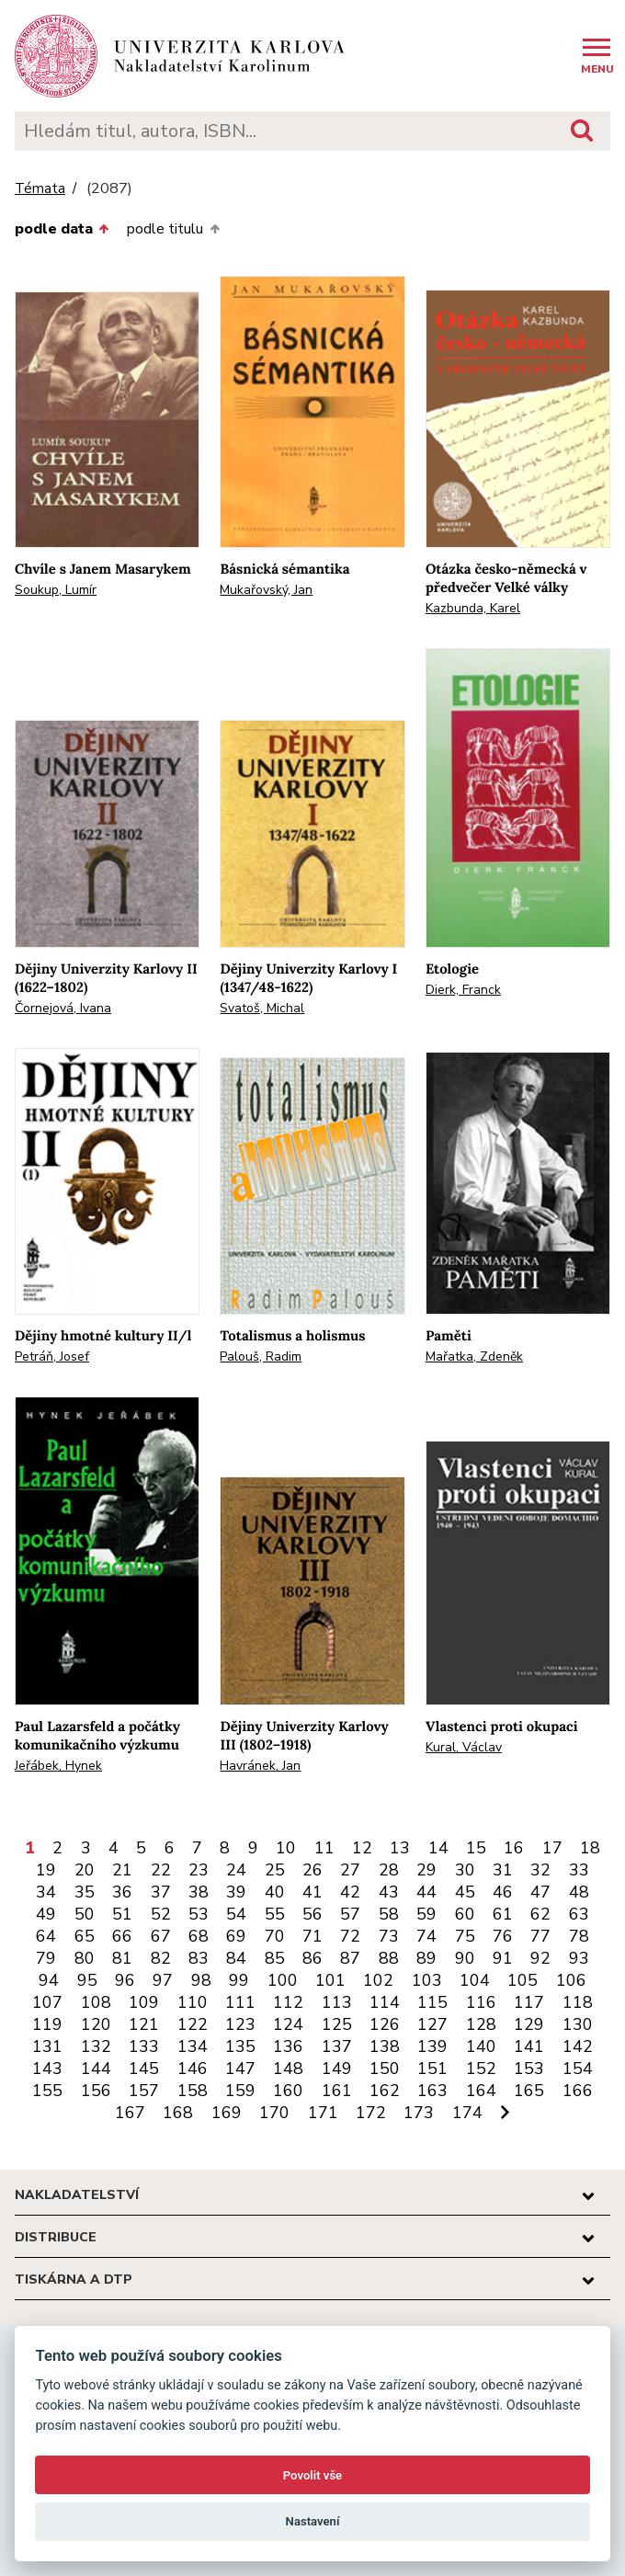 The height and width of the screenshot is (2576, 625). Describe the element at coordinates (58, 1765) in the screenshot. I see `Jeřábek, Hynek` at that location.